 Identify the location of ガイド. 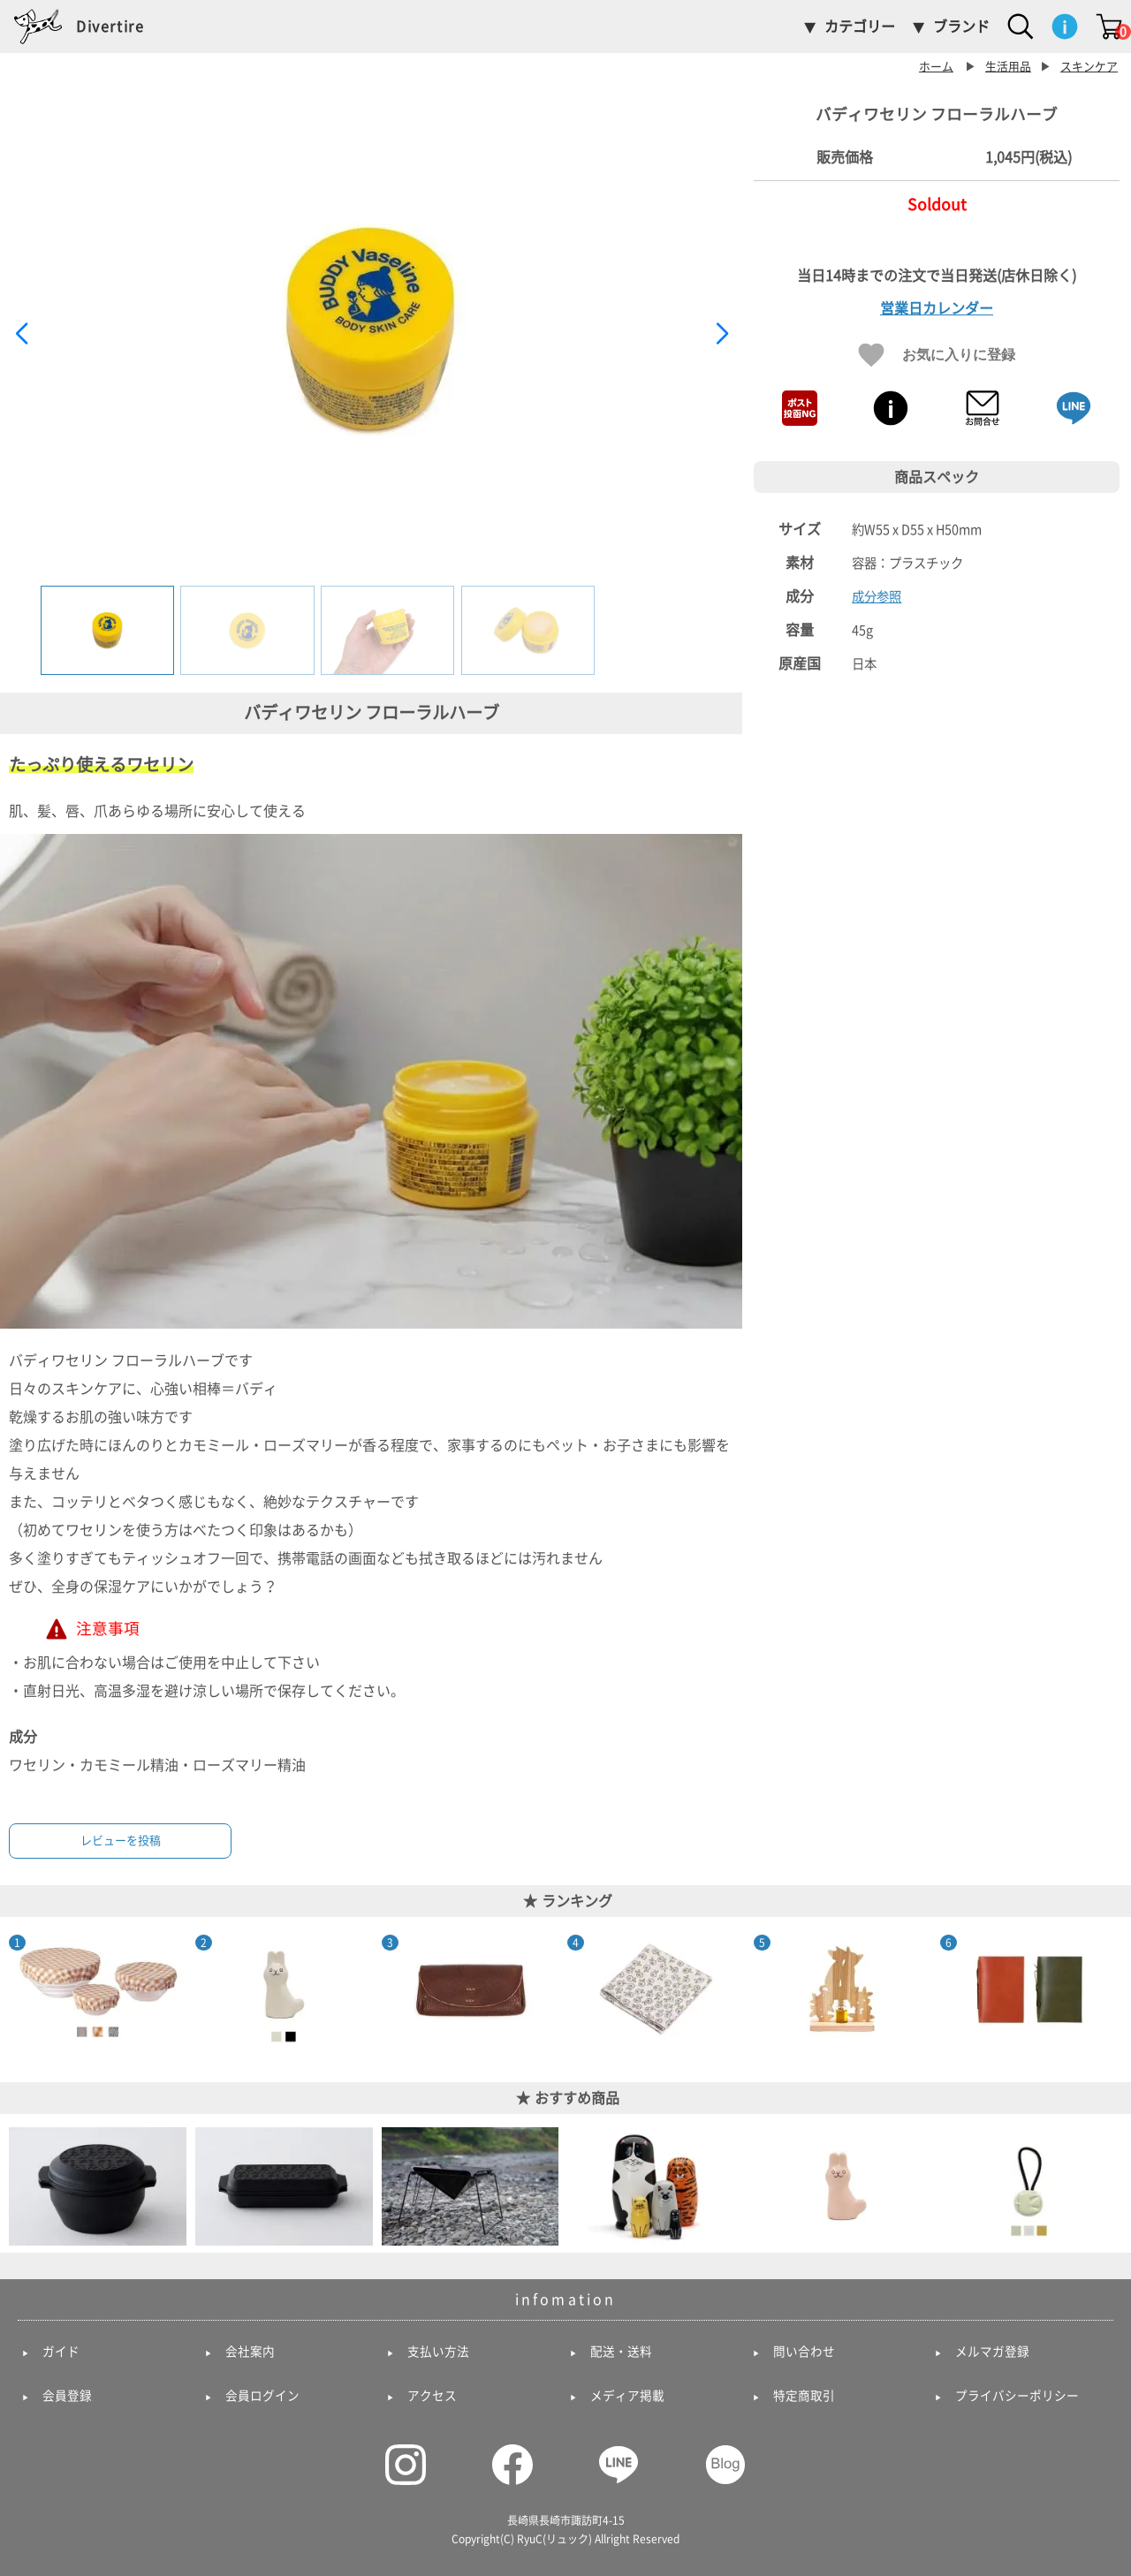
(61, 2351).